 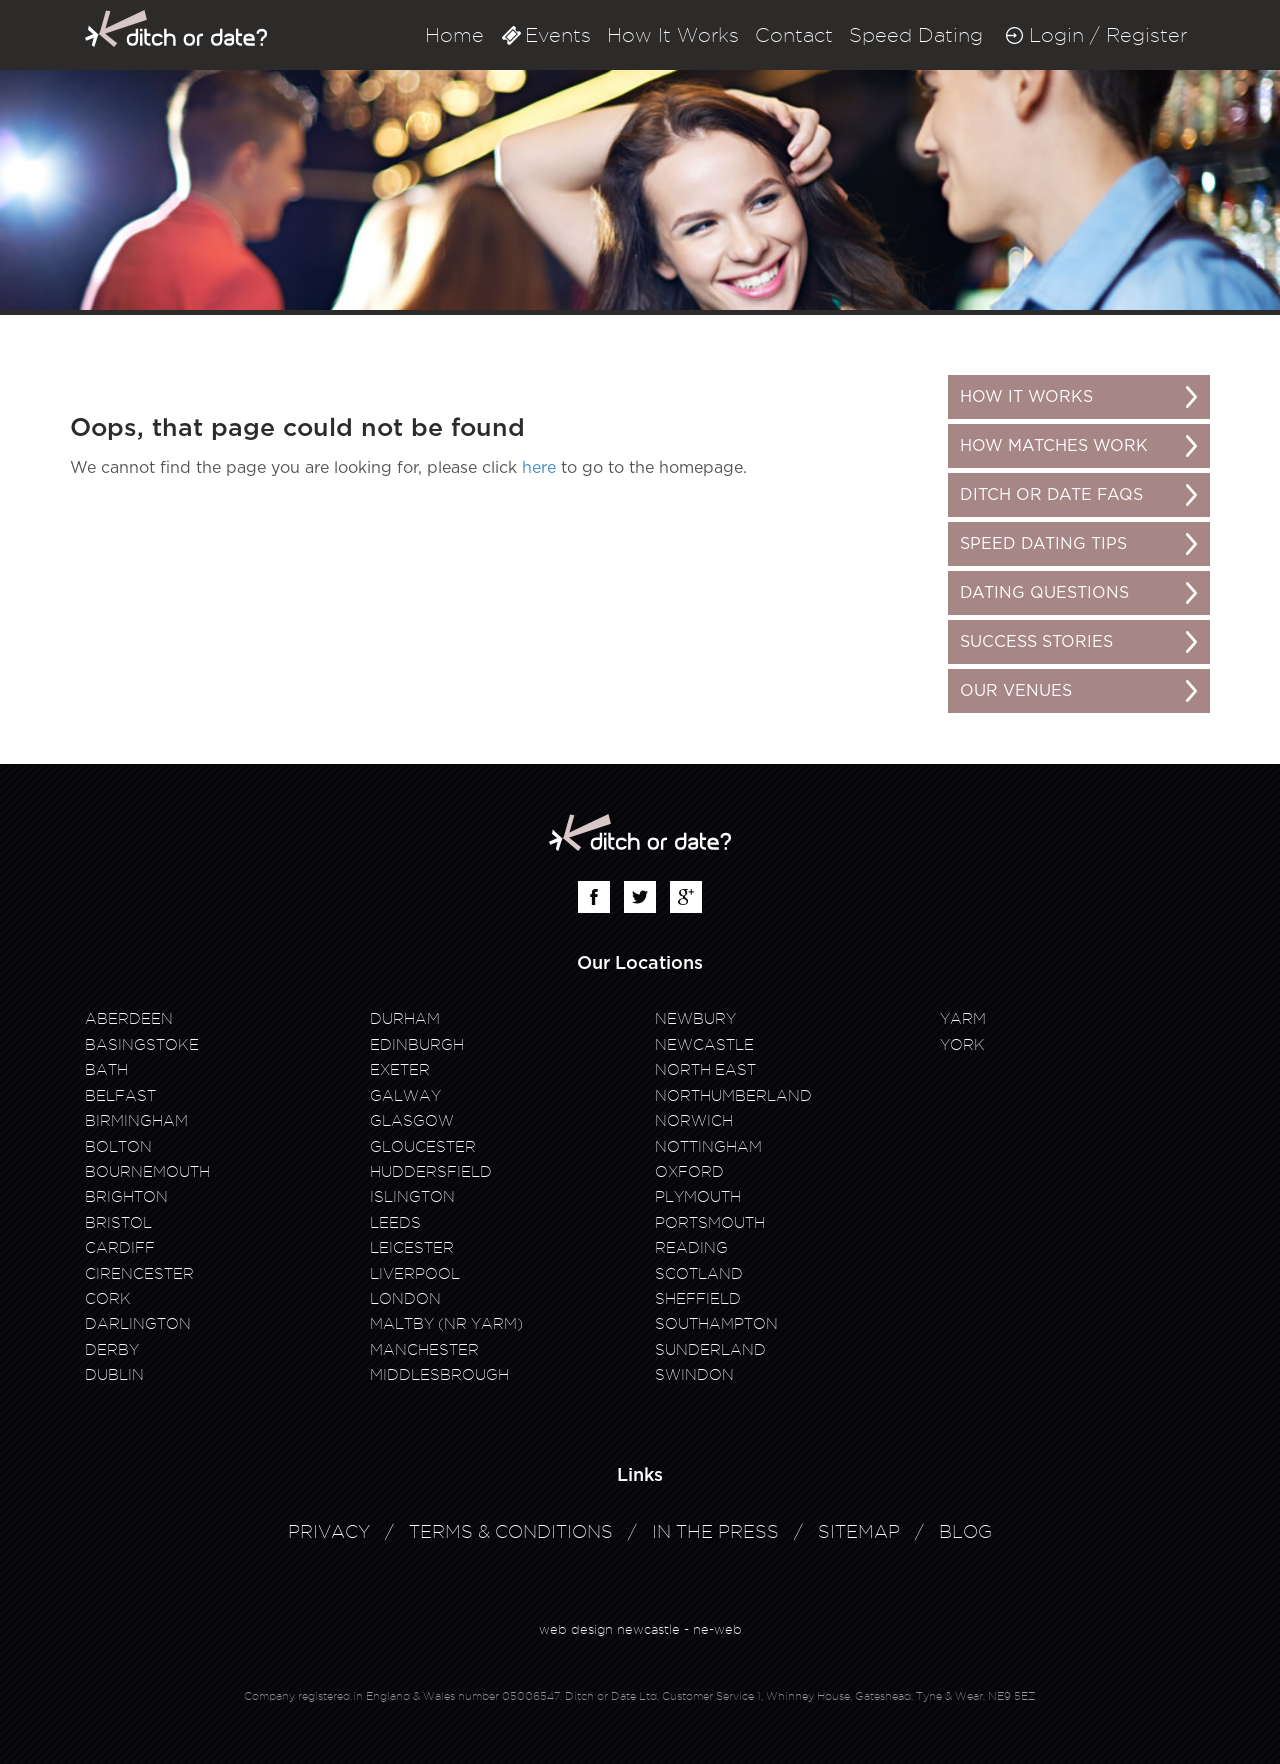 I want to click on Belfast, so click(x=120, y=1096).